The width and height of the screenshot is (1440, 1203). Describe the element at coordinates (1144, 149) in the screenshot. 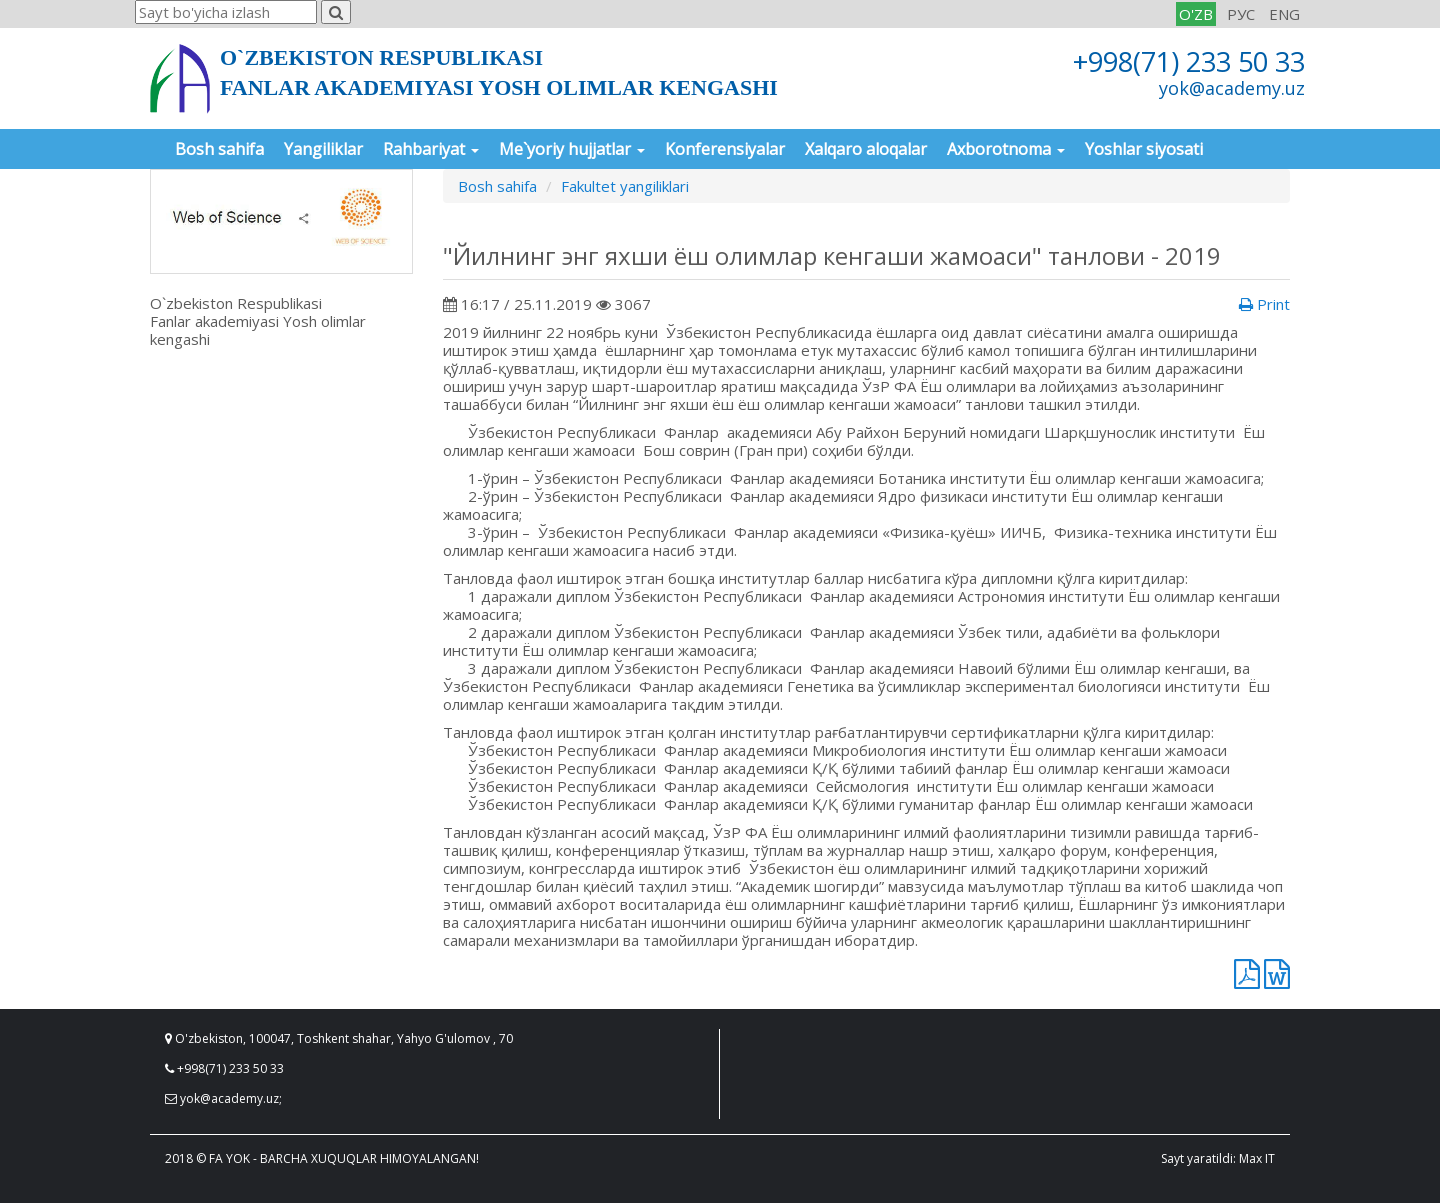

I see `Yoshlar siyosati` at that location.